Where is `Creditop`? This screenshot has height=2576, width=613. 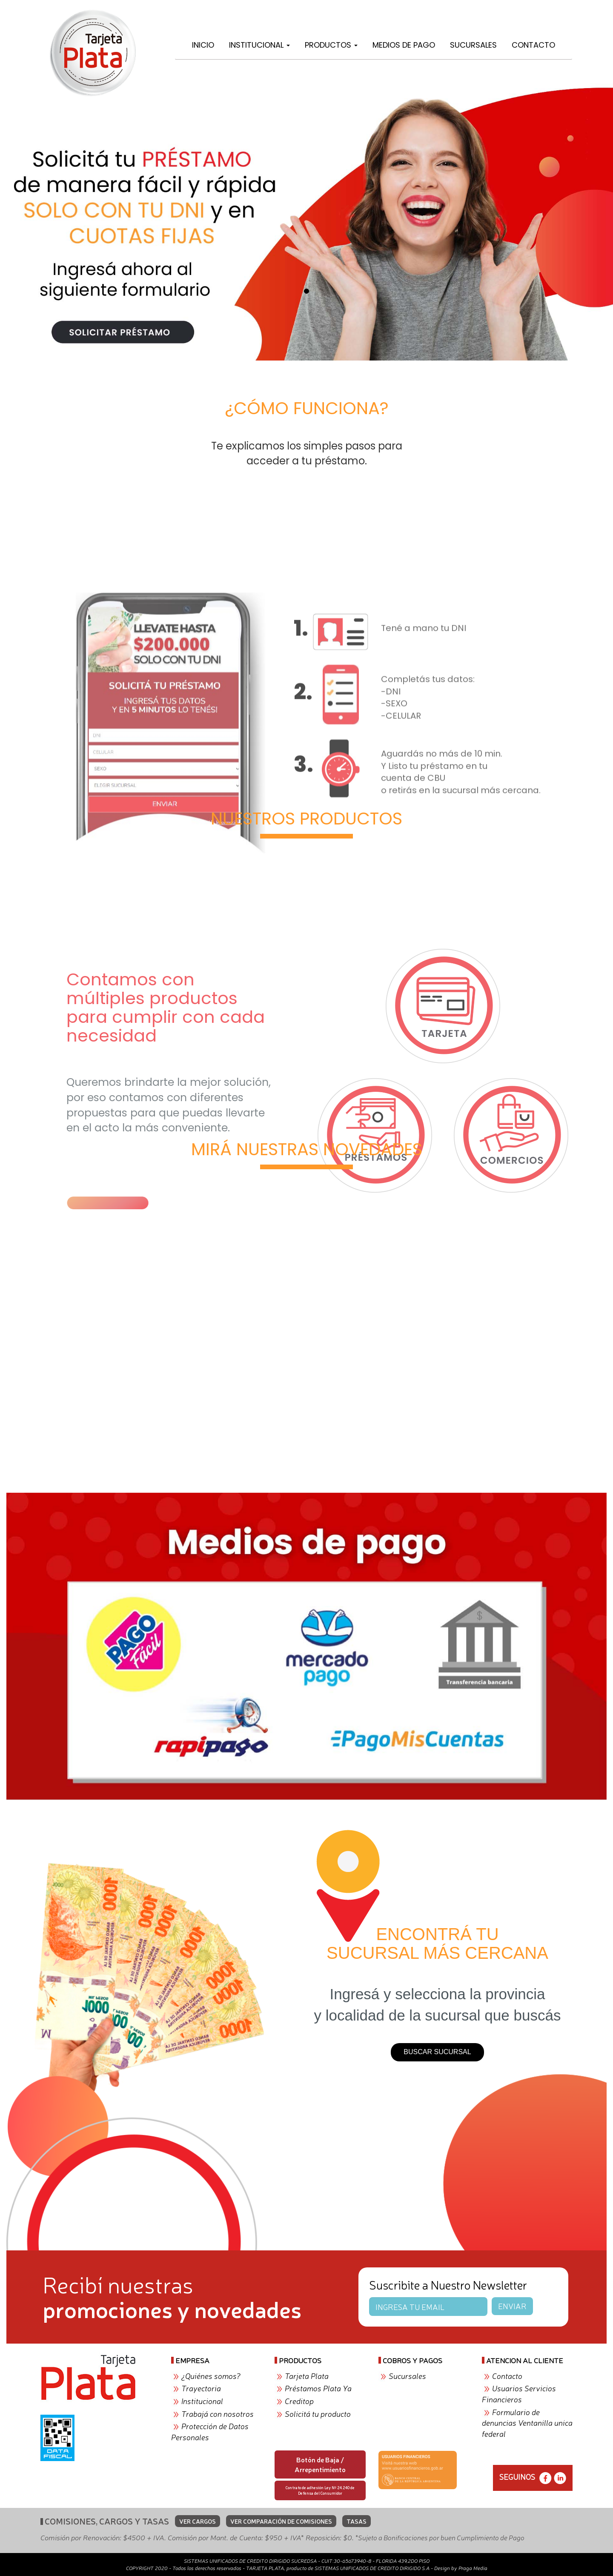 Creditop is located at coordinates (299, 2401).